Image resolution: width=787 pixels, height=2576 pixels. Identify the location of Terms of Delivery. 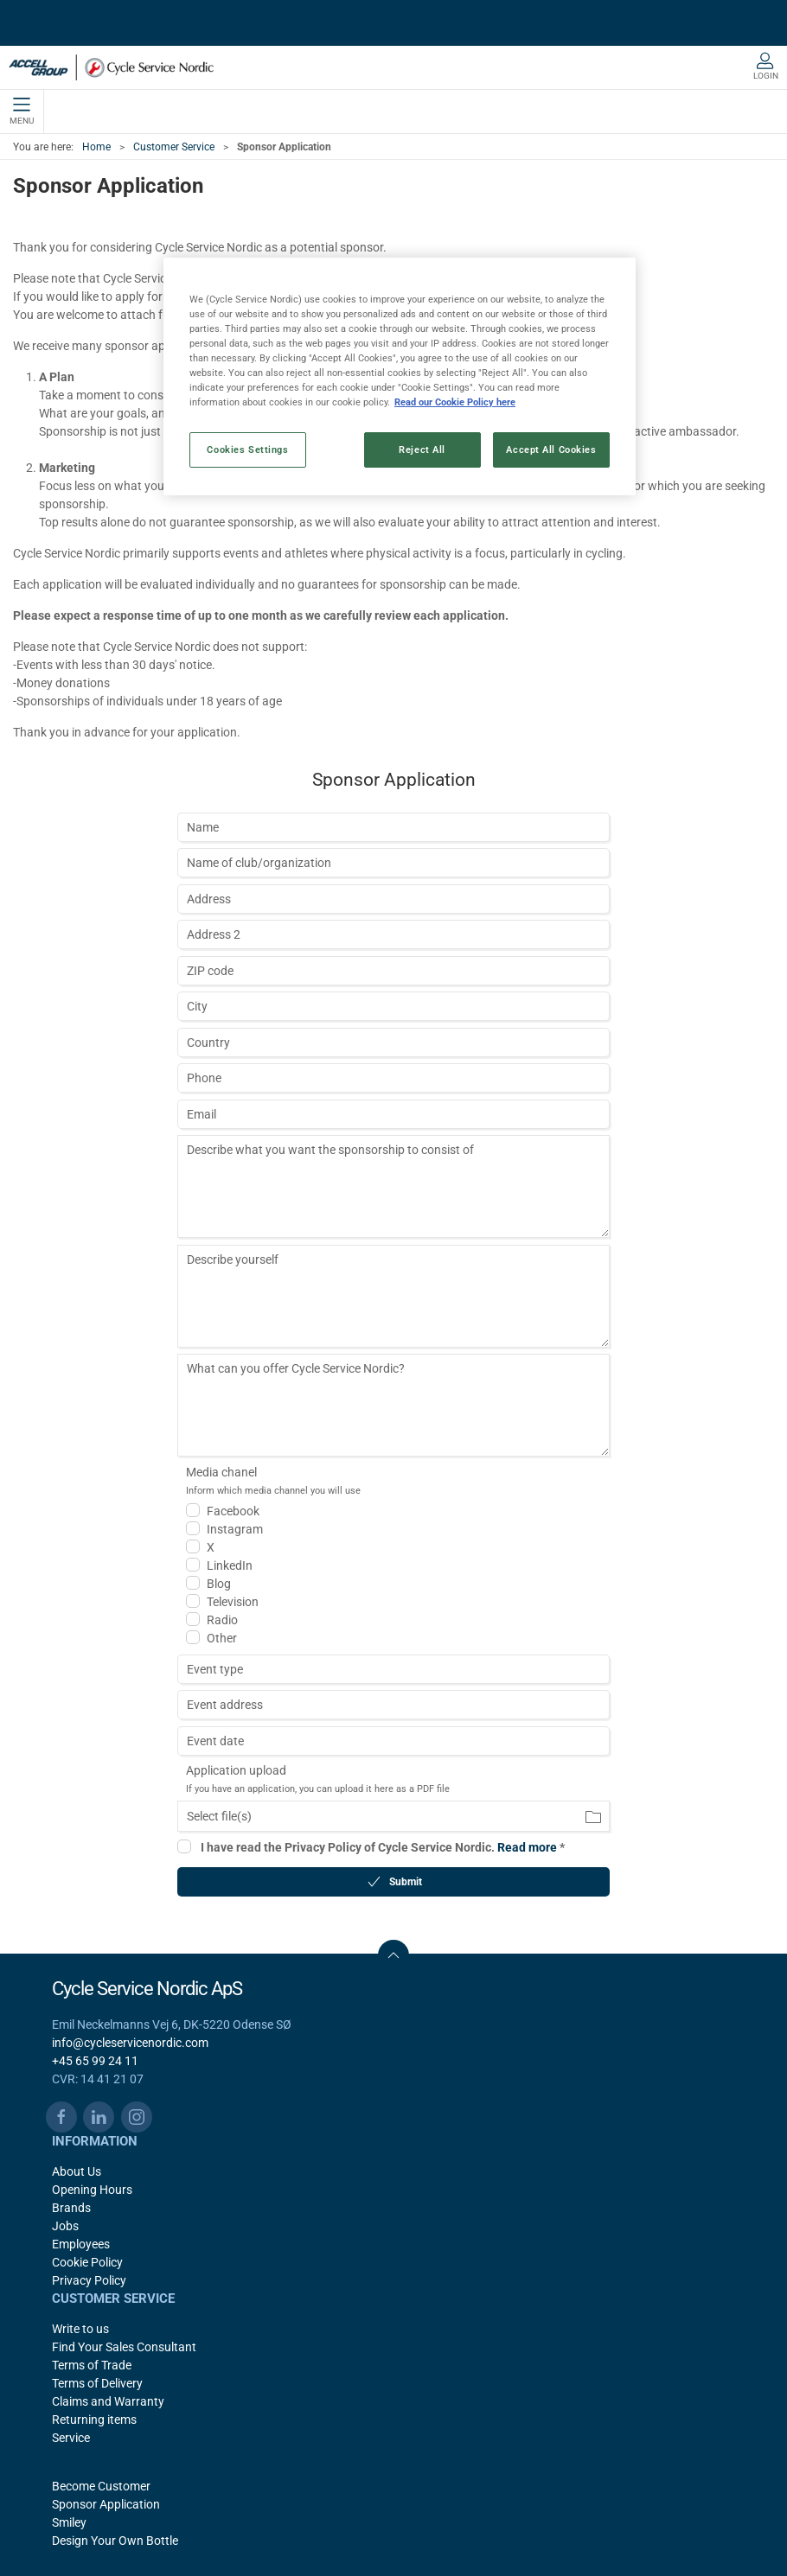
(97, 2383).